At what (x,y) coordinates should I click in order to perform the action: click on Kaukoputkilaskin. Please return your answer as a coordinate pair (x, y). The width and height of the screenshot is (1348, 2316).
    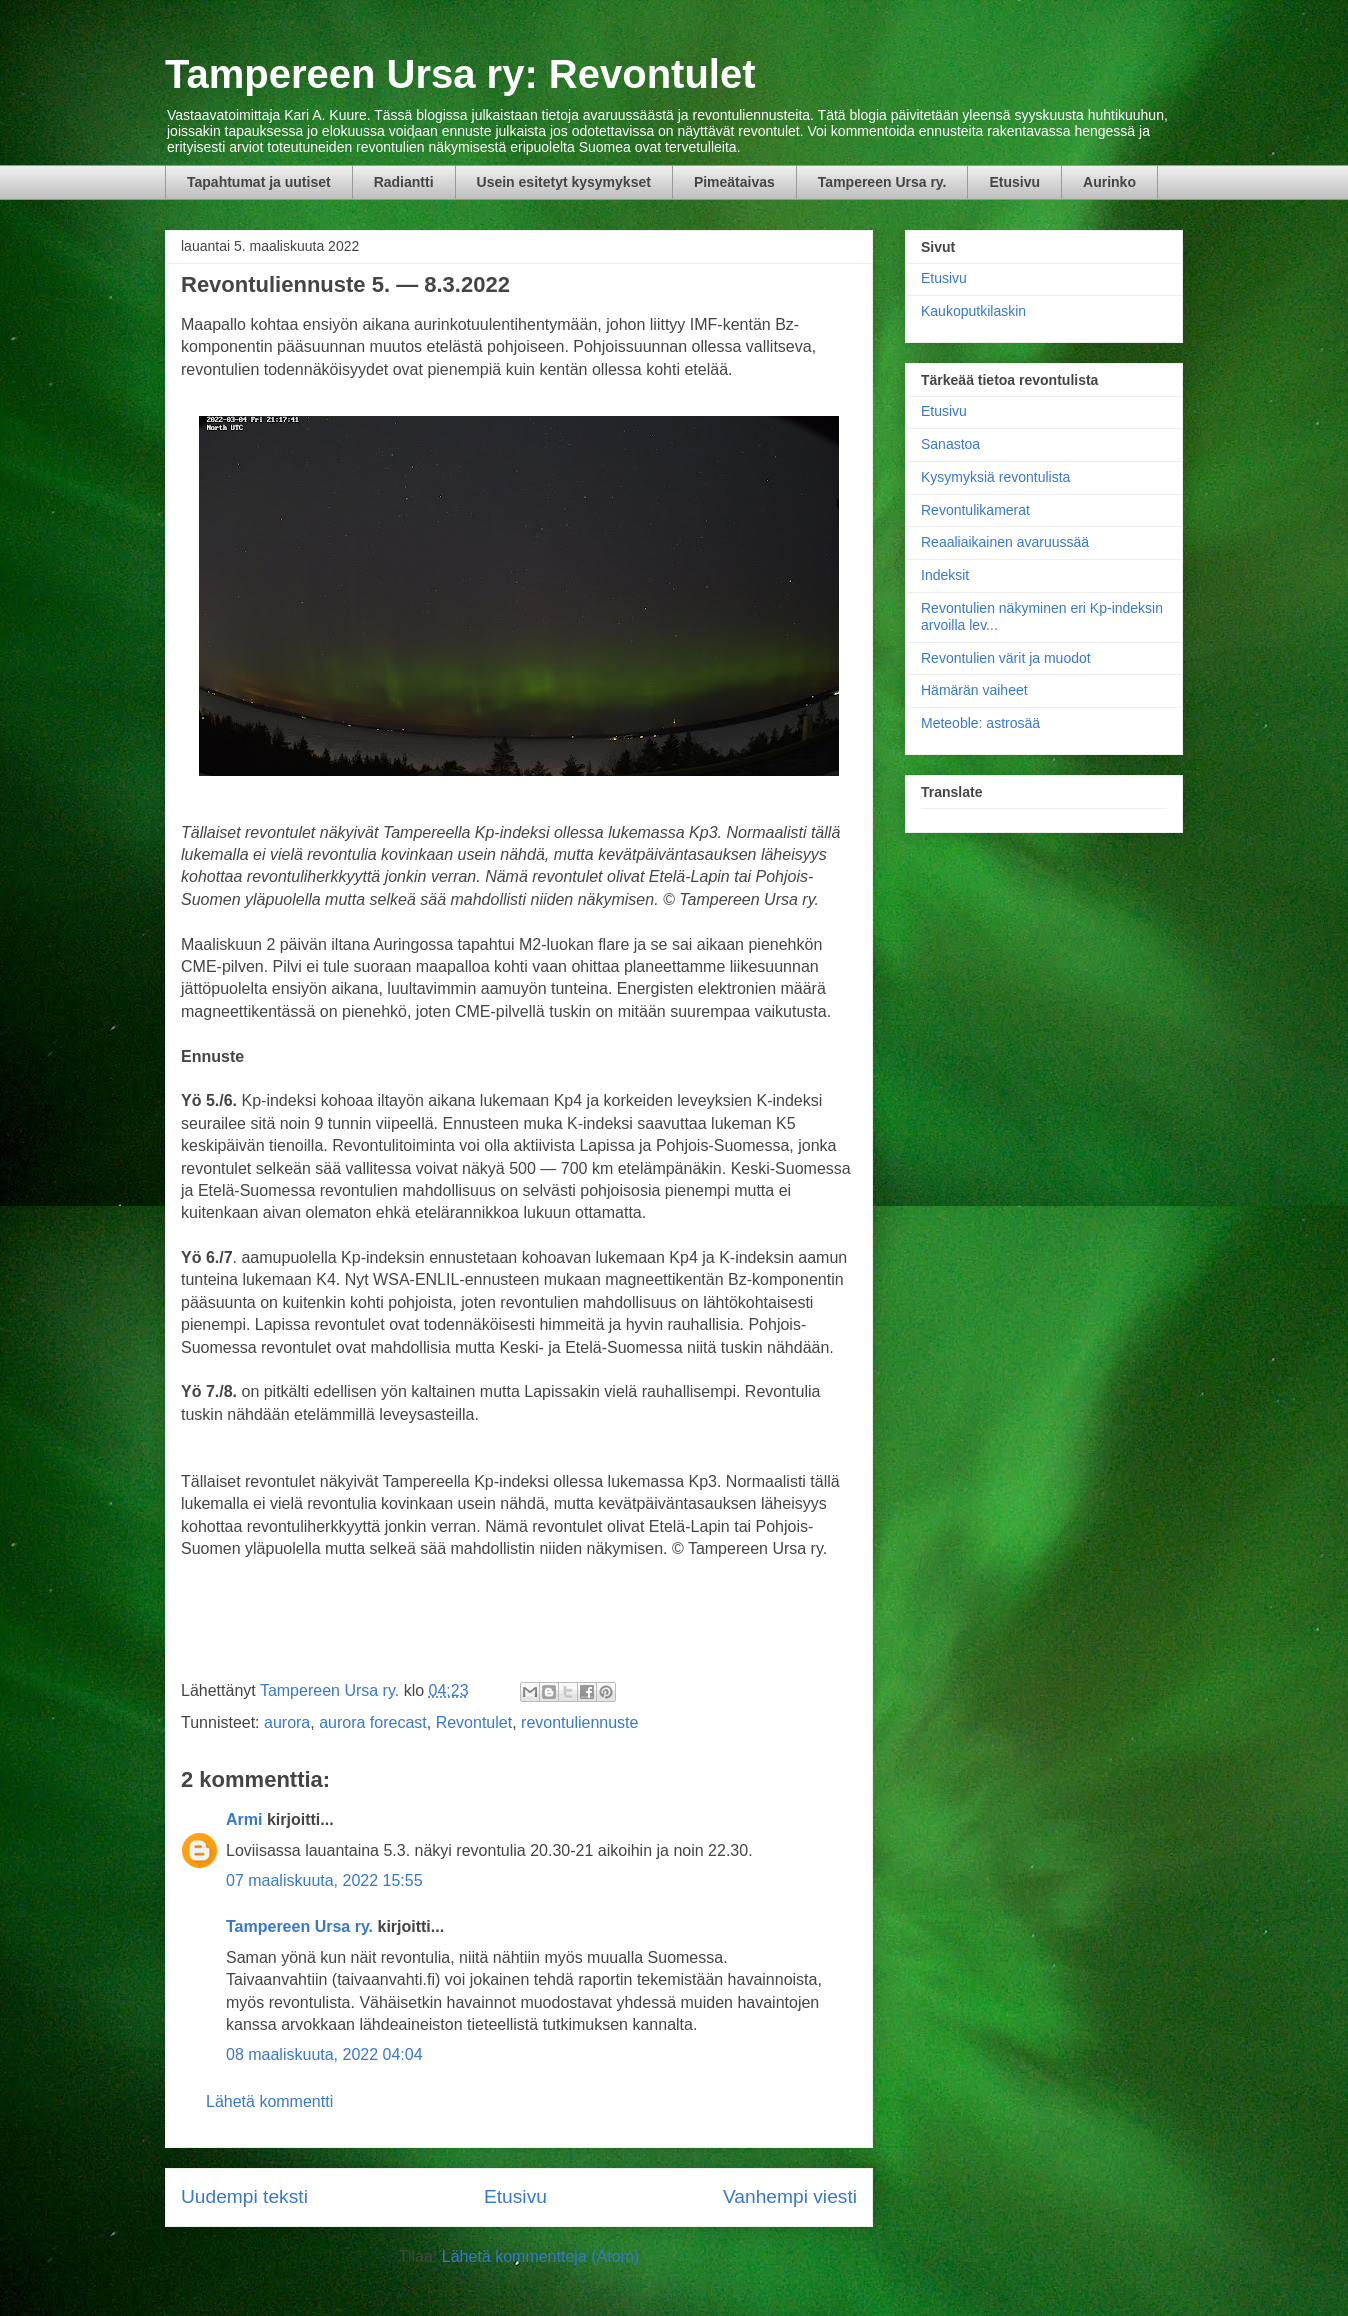
    Looking at the image, I should click on (973, 311).